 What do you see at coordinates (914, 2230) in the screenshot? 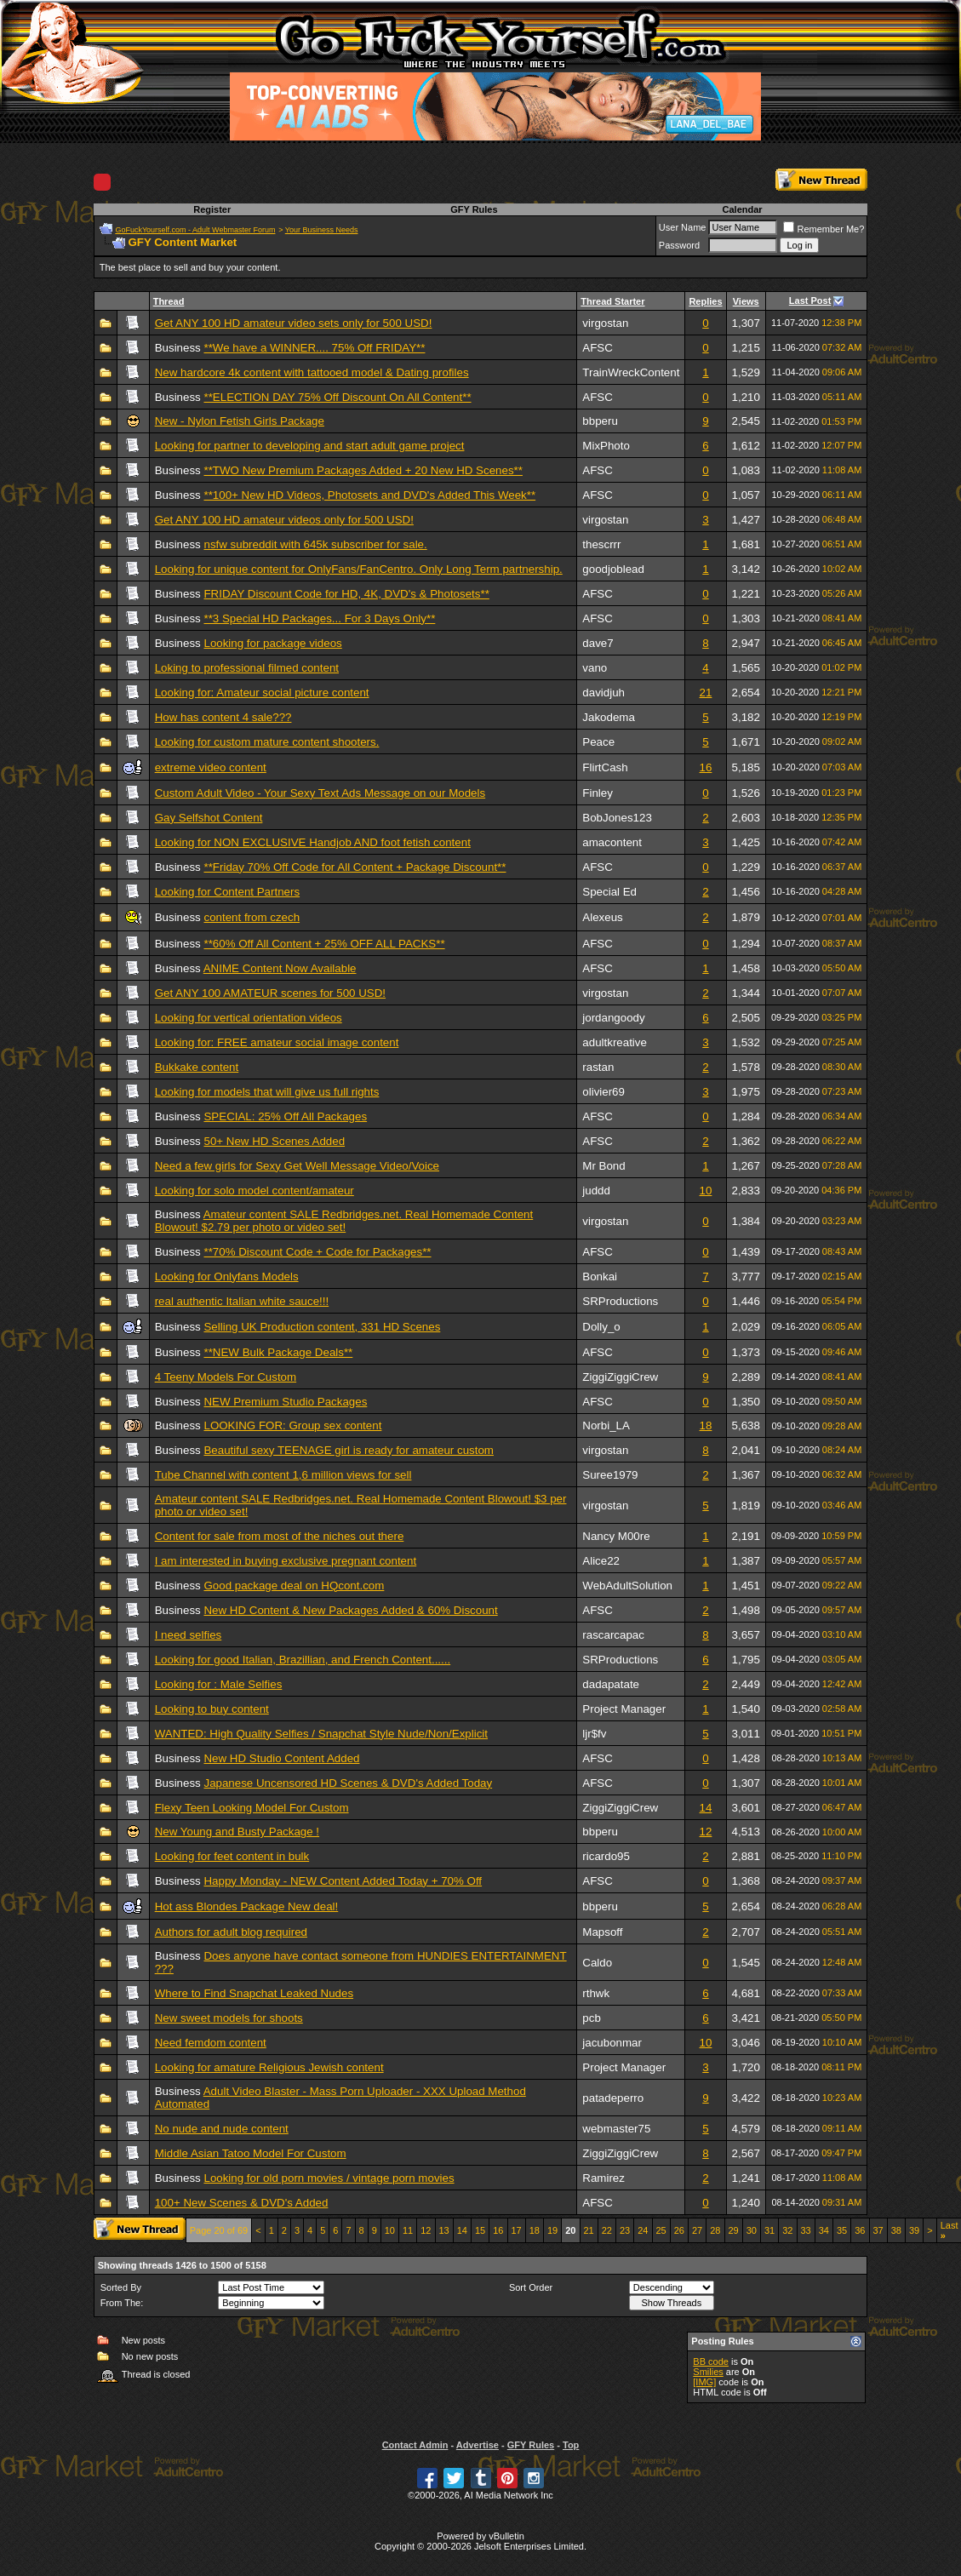
I see `39` at bounding box center [914, 2230].